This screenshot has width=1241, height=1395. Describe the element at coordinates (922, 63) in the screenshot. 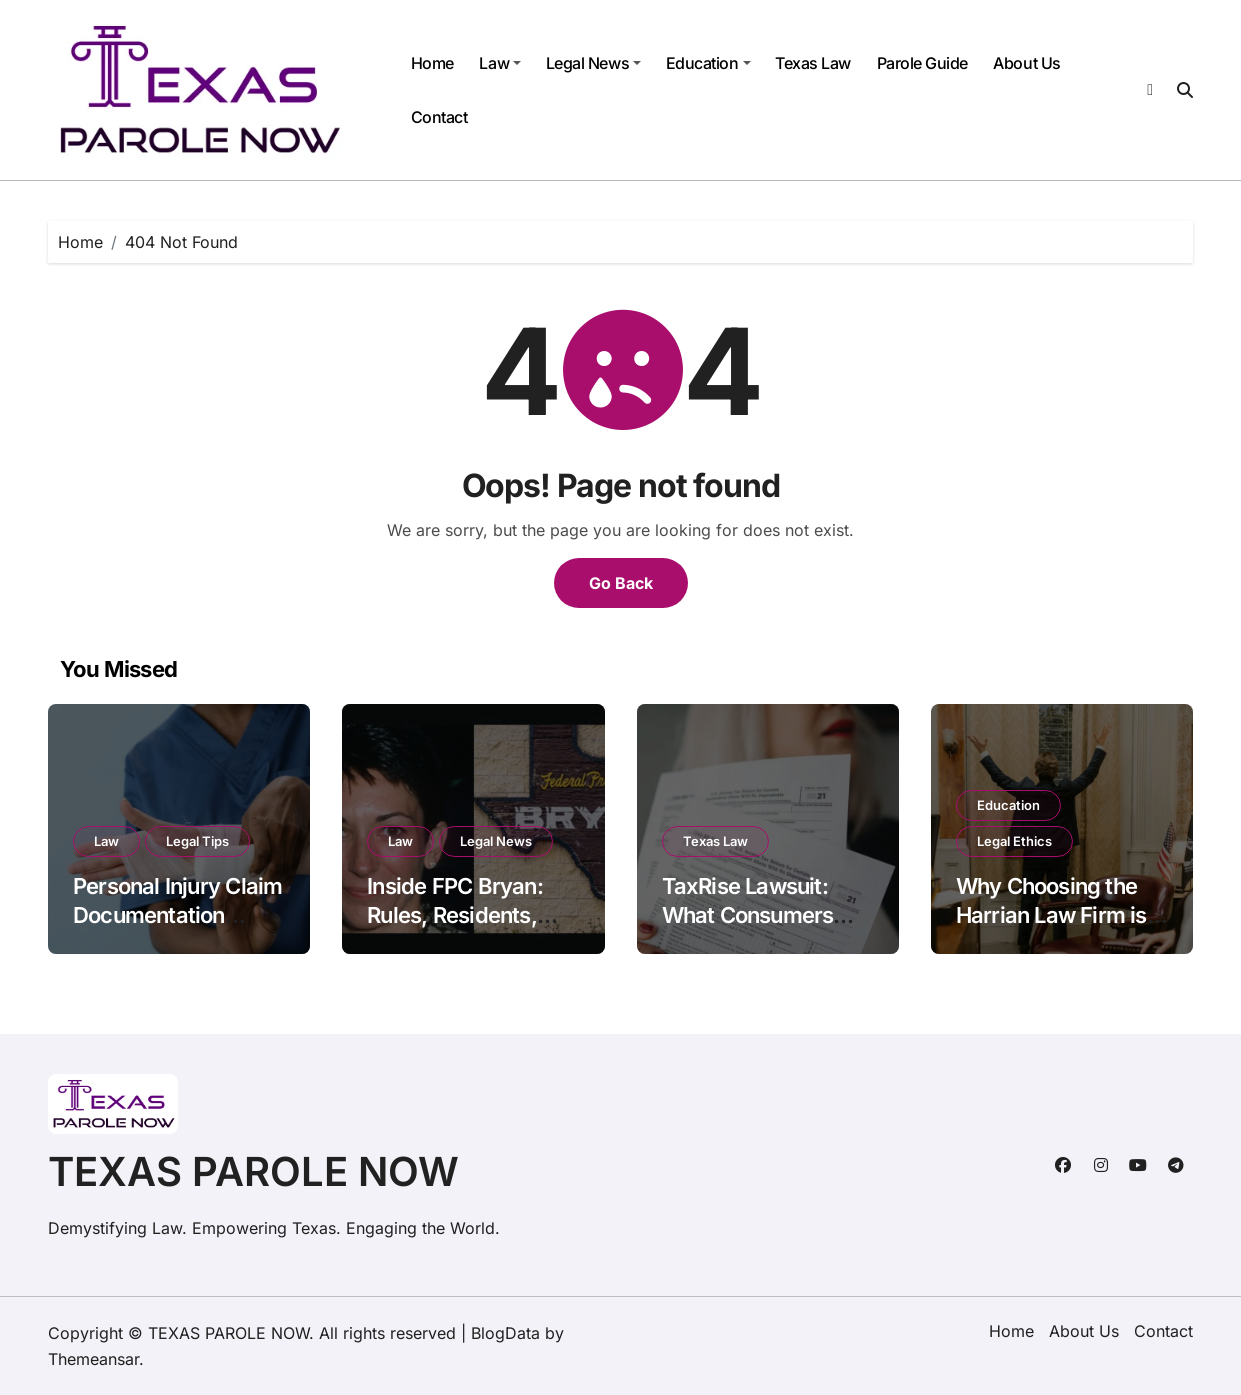

I see `Parole Guide` at that location.